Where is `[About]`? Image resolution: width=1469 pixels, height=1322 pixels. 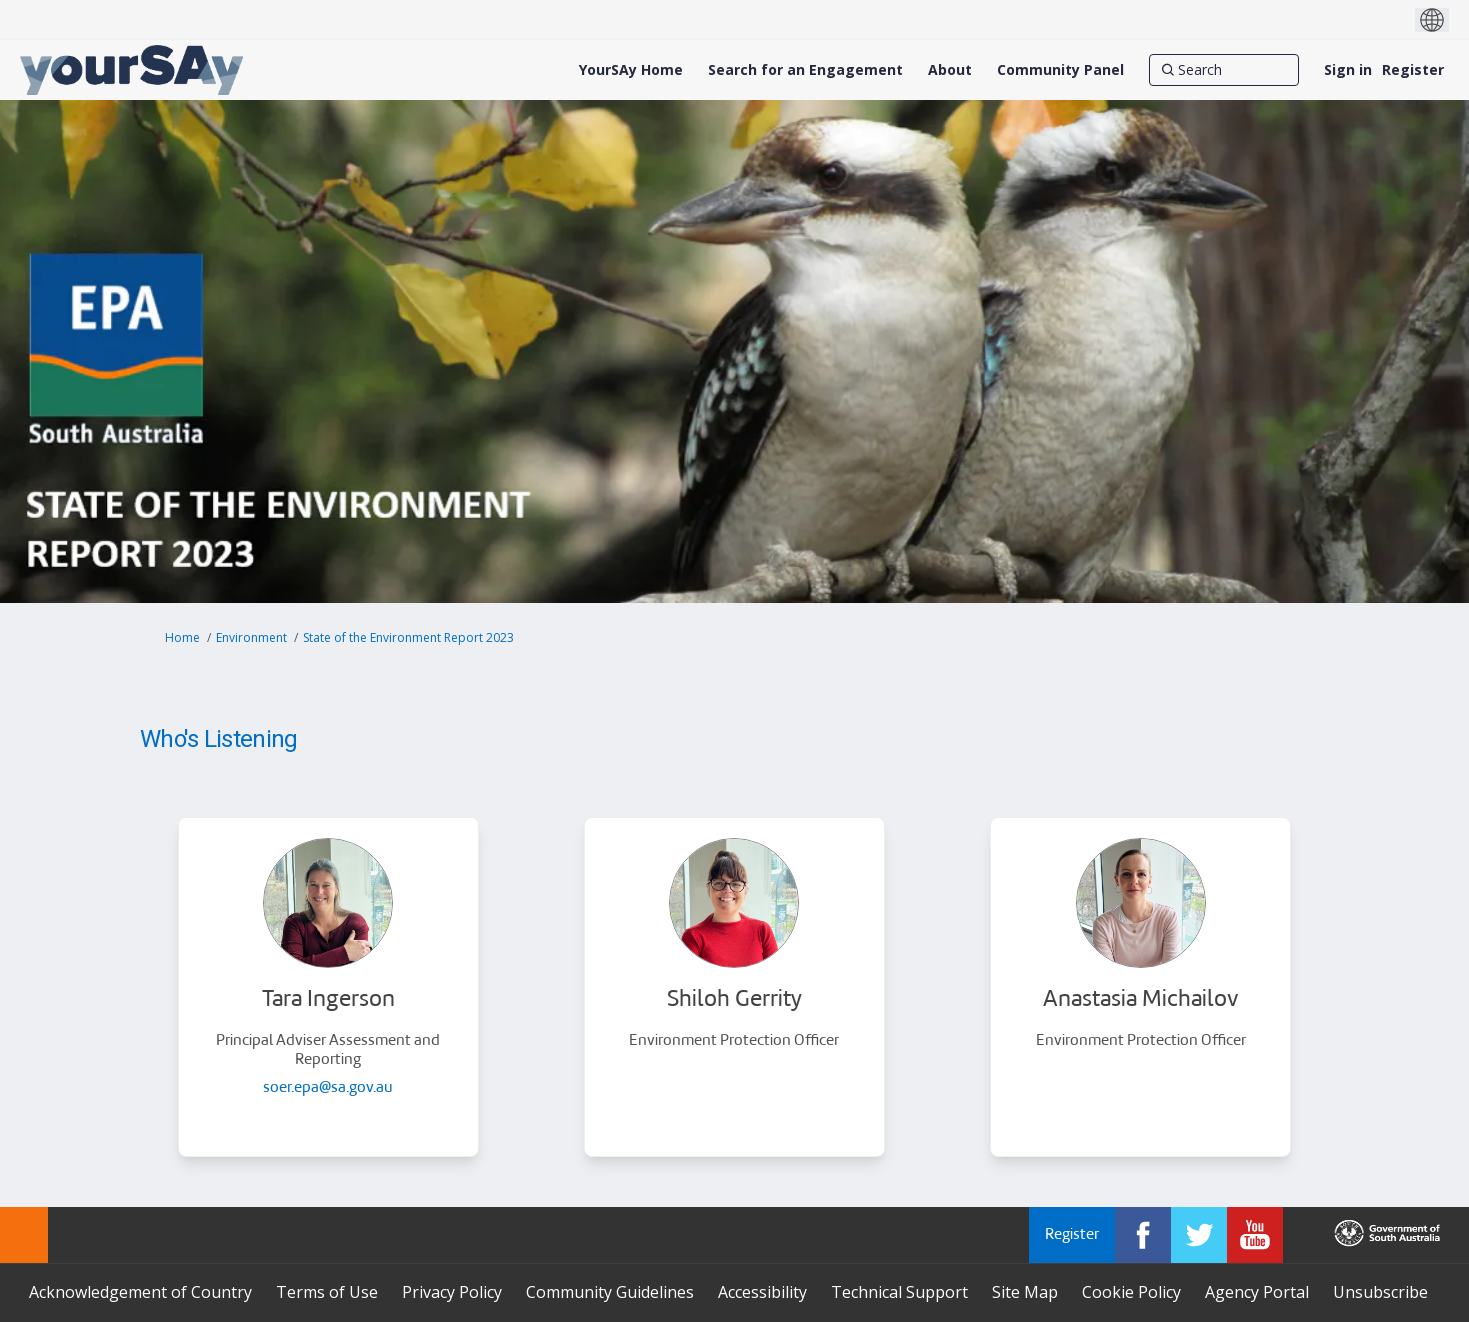
[About] is located at coordinates (950, 70).